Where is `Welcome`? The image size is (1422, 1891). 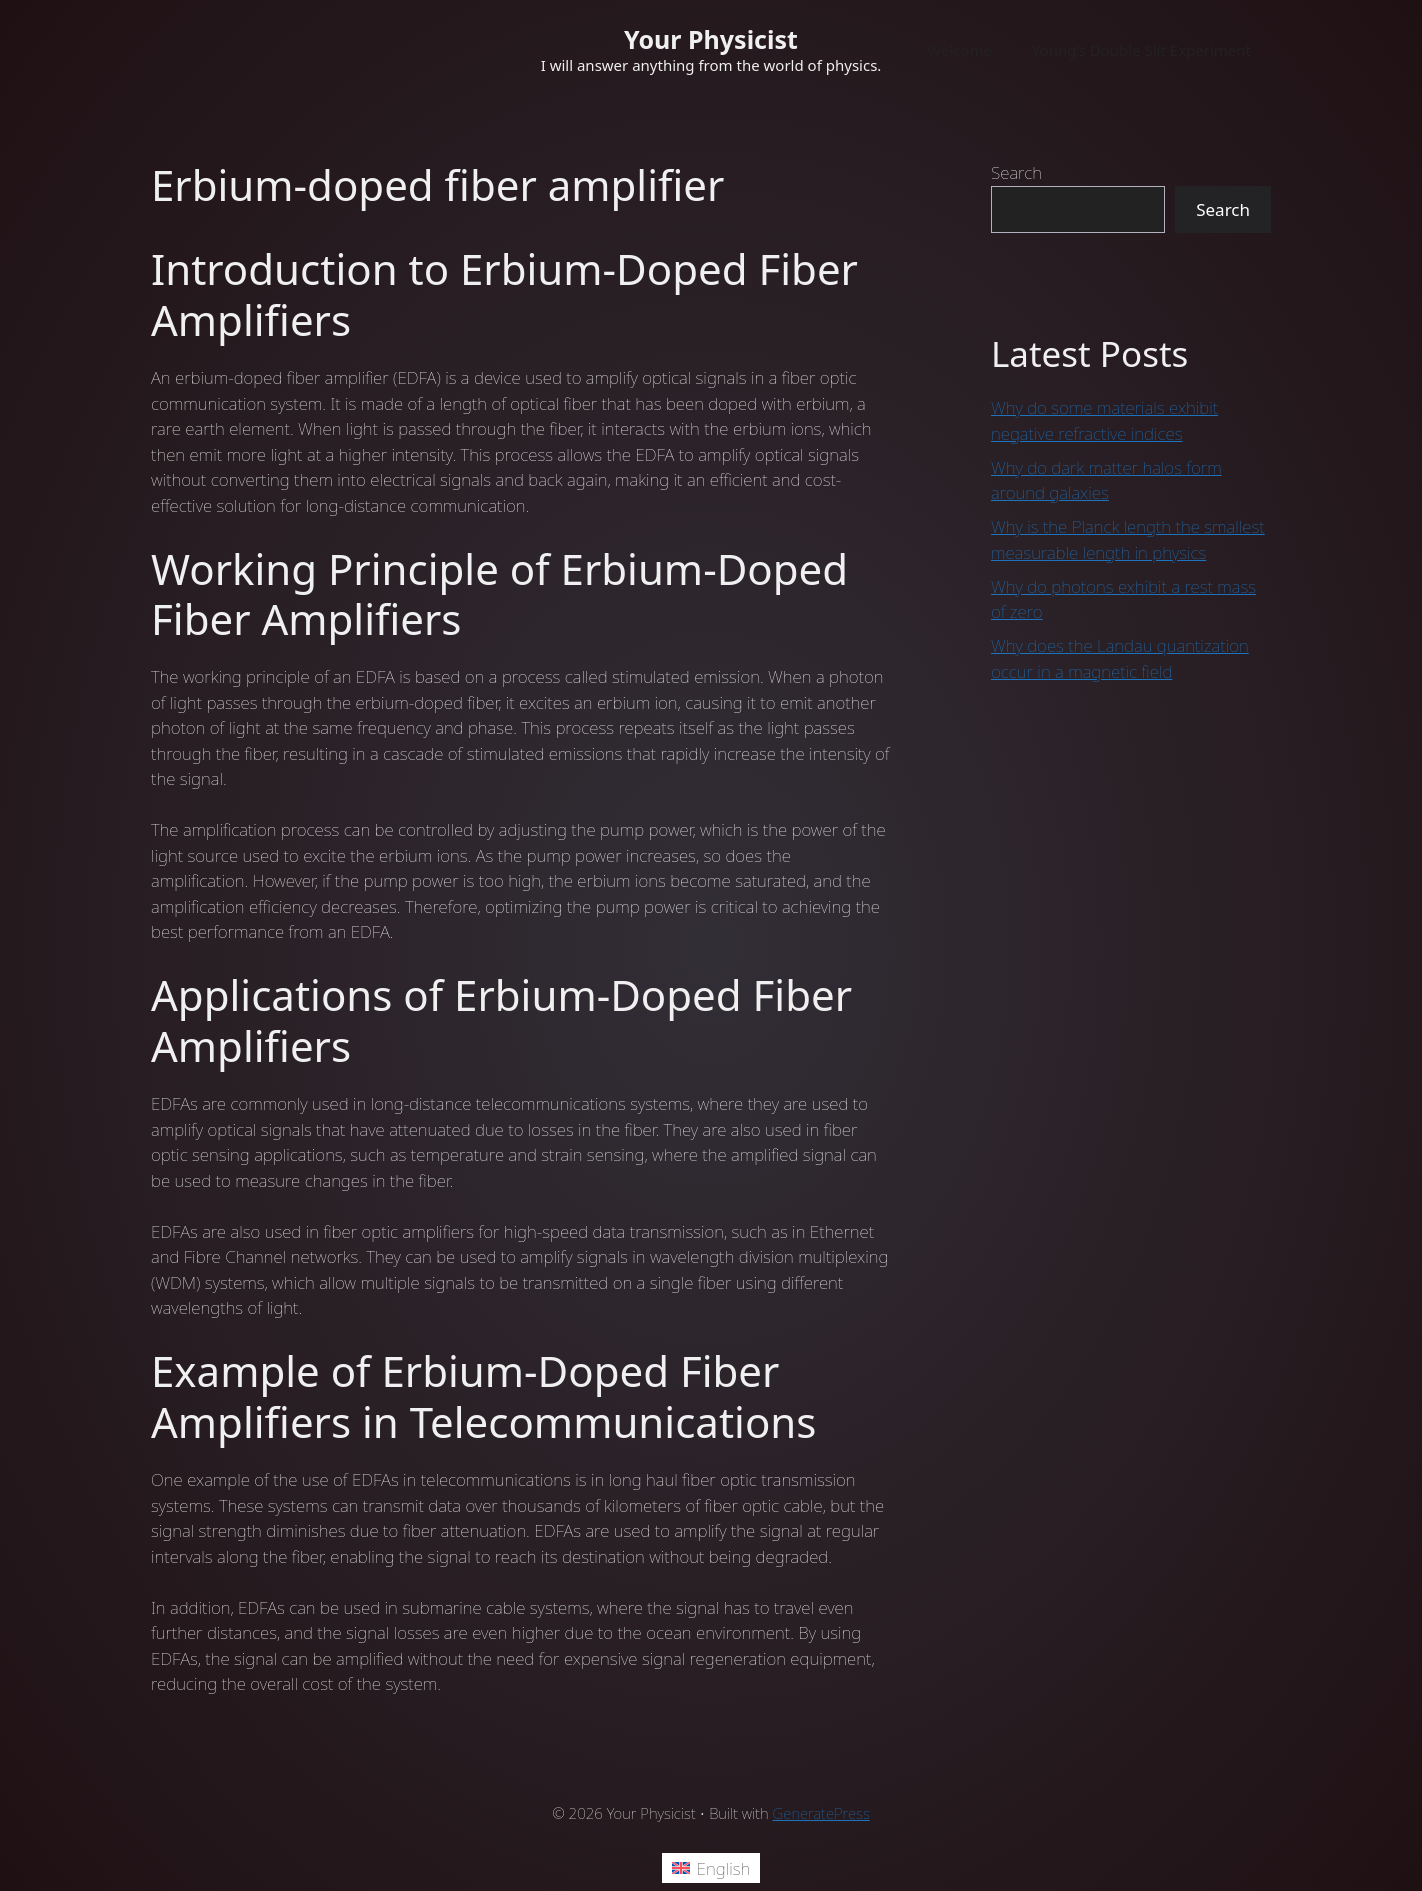
Welcome is located at coordinates (959, 50).